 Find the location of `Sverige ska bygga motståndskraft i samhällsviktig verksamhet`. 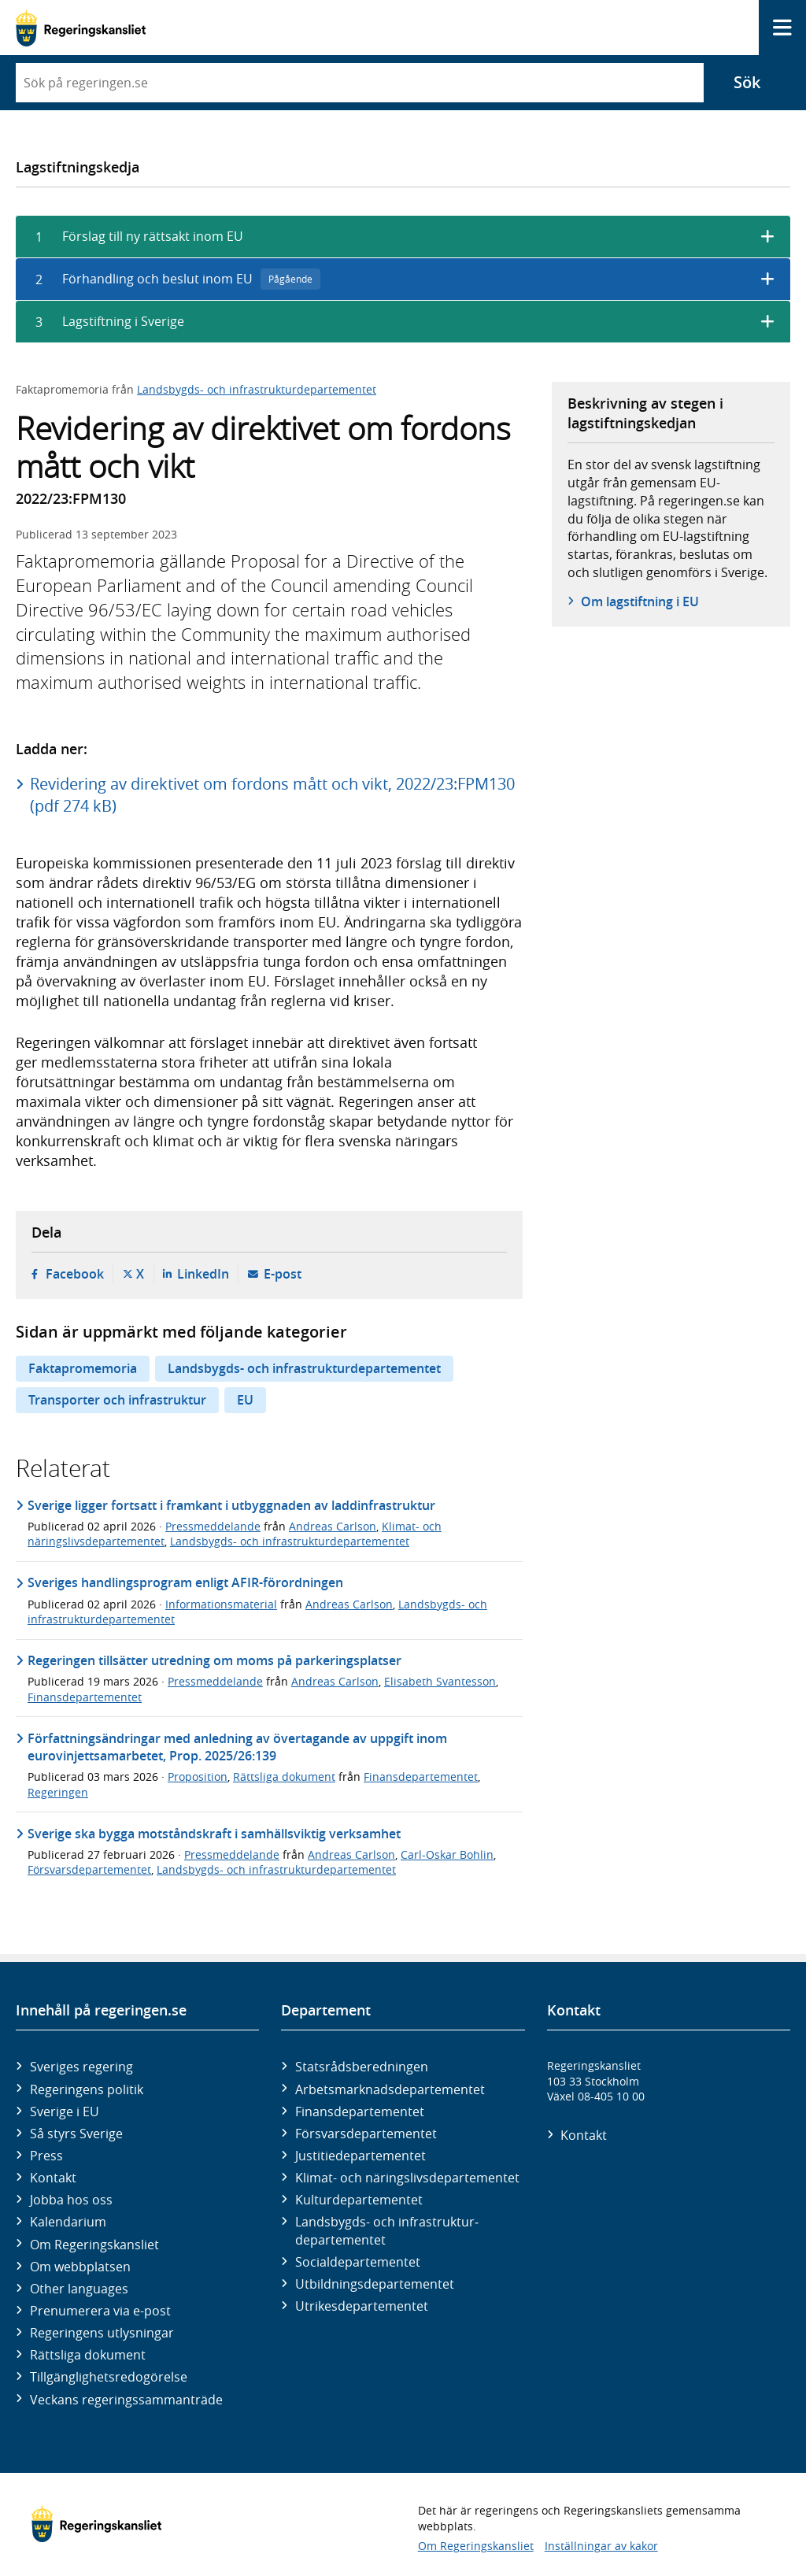

Sverige ska bygga motståndskraft i samhällsviktig verksamhet is located at coordinates (214, 1833).